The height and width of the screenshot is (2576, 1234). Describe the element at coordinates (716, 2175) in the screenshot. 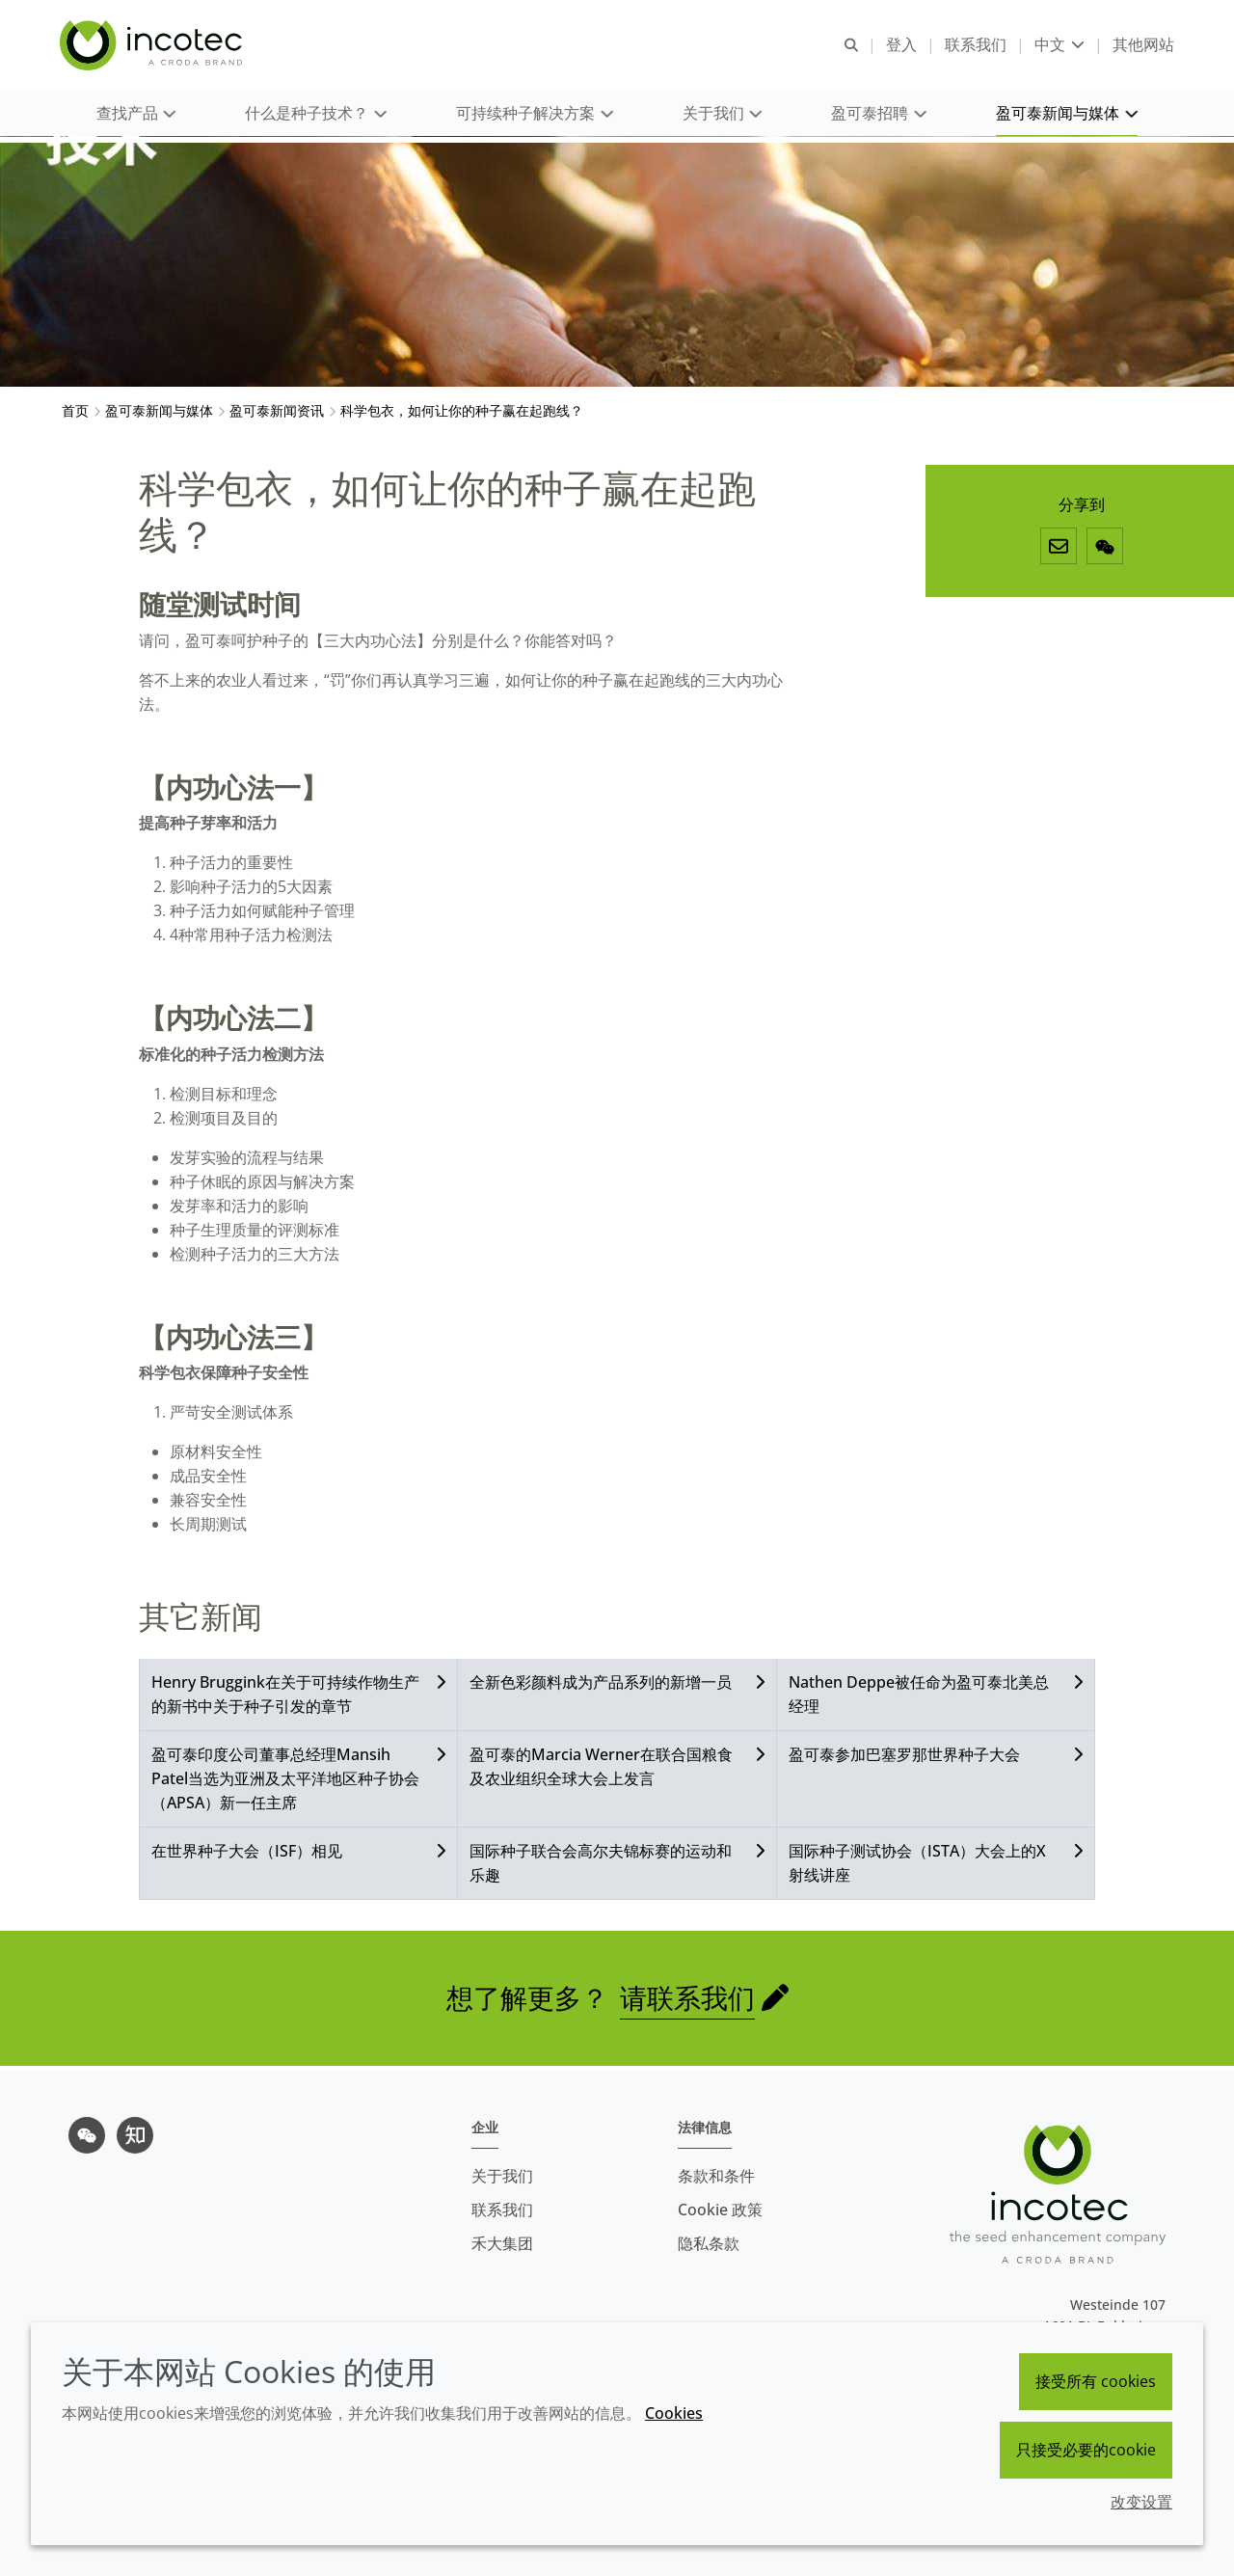

I see `条款和条件` at that location.